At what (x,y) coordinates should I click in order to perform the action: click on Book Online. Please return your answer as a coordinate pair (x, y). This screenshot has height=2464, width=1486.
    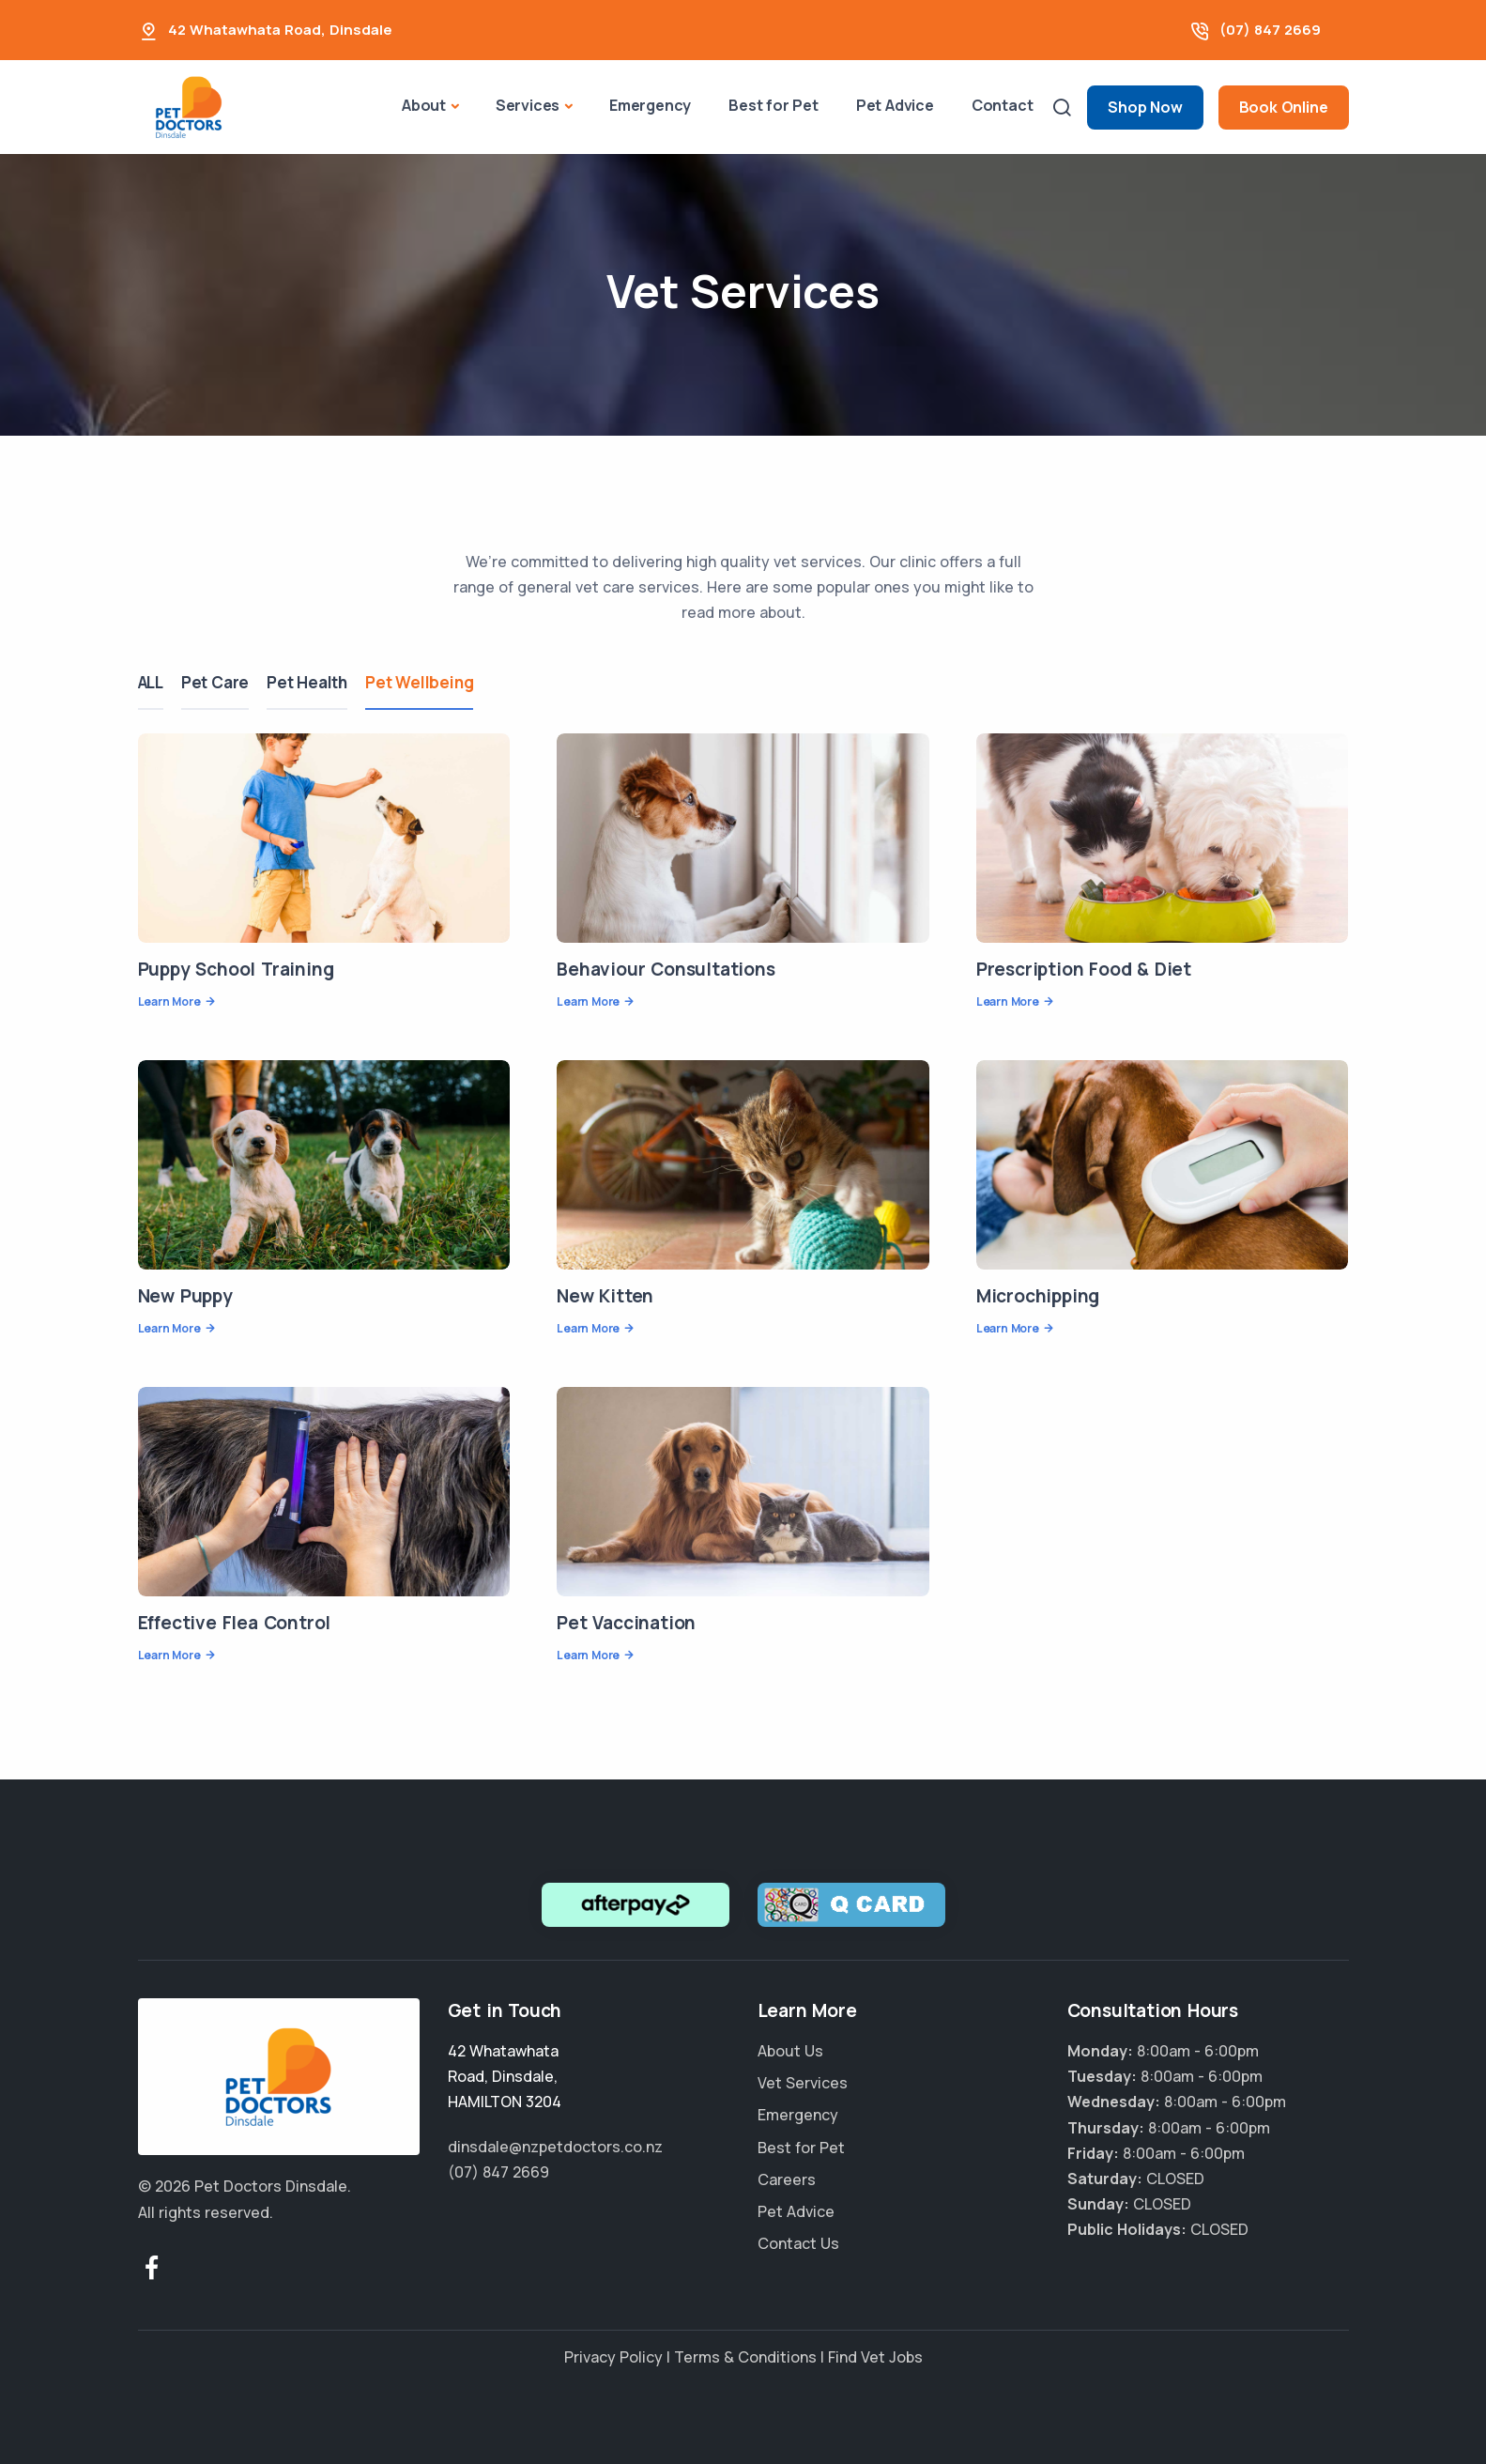
    Looking at the image, I should click on (1283, 107).